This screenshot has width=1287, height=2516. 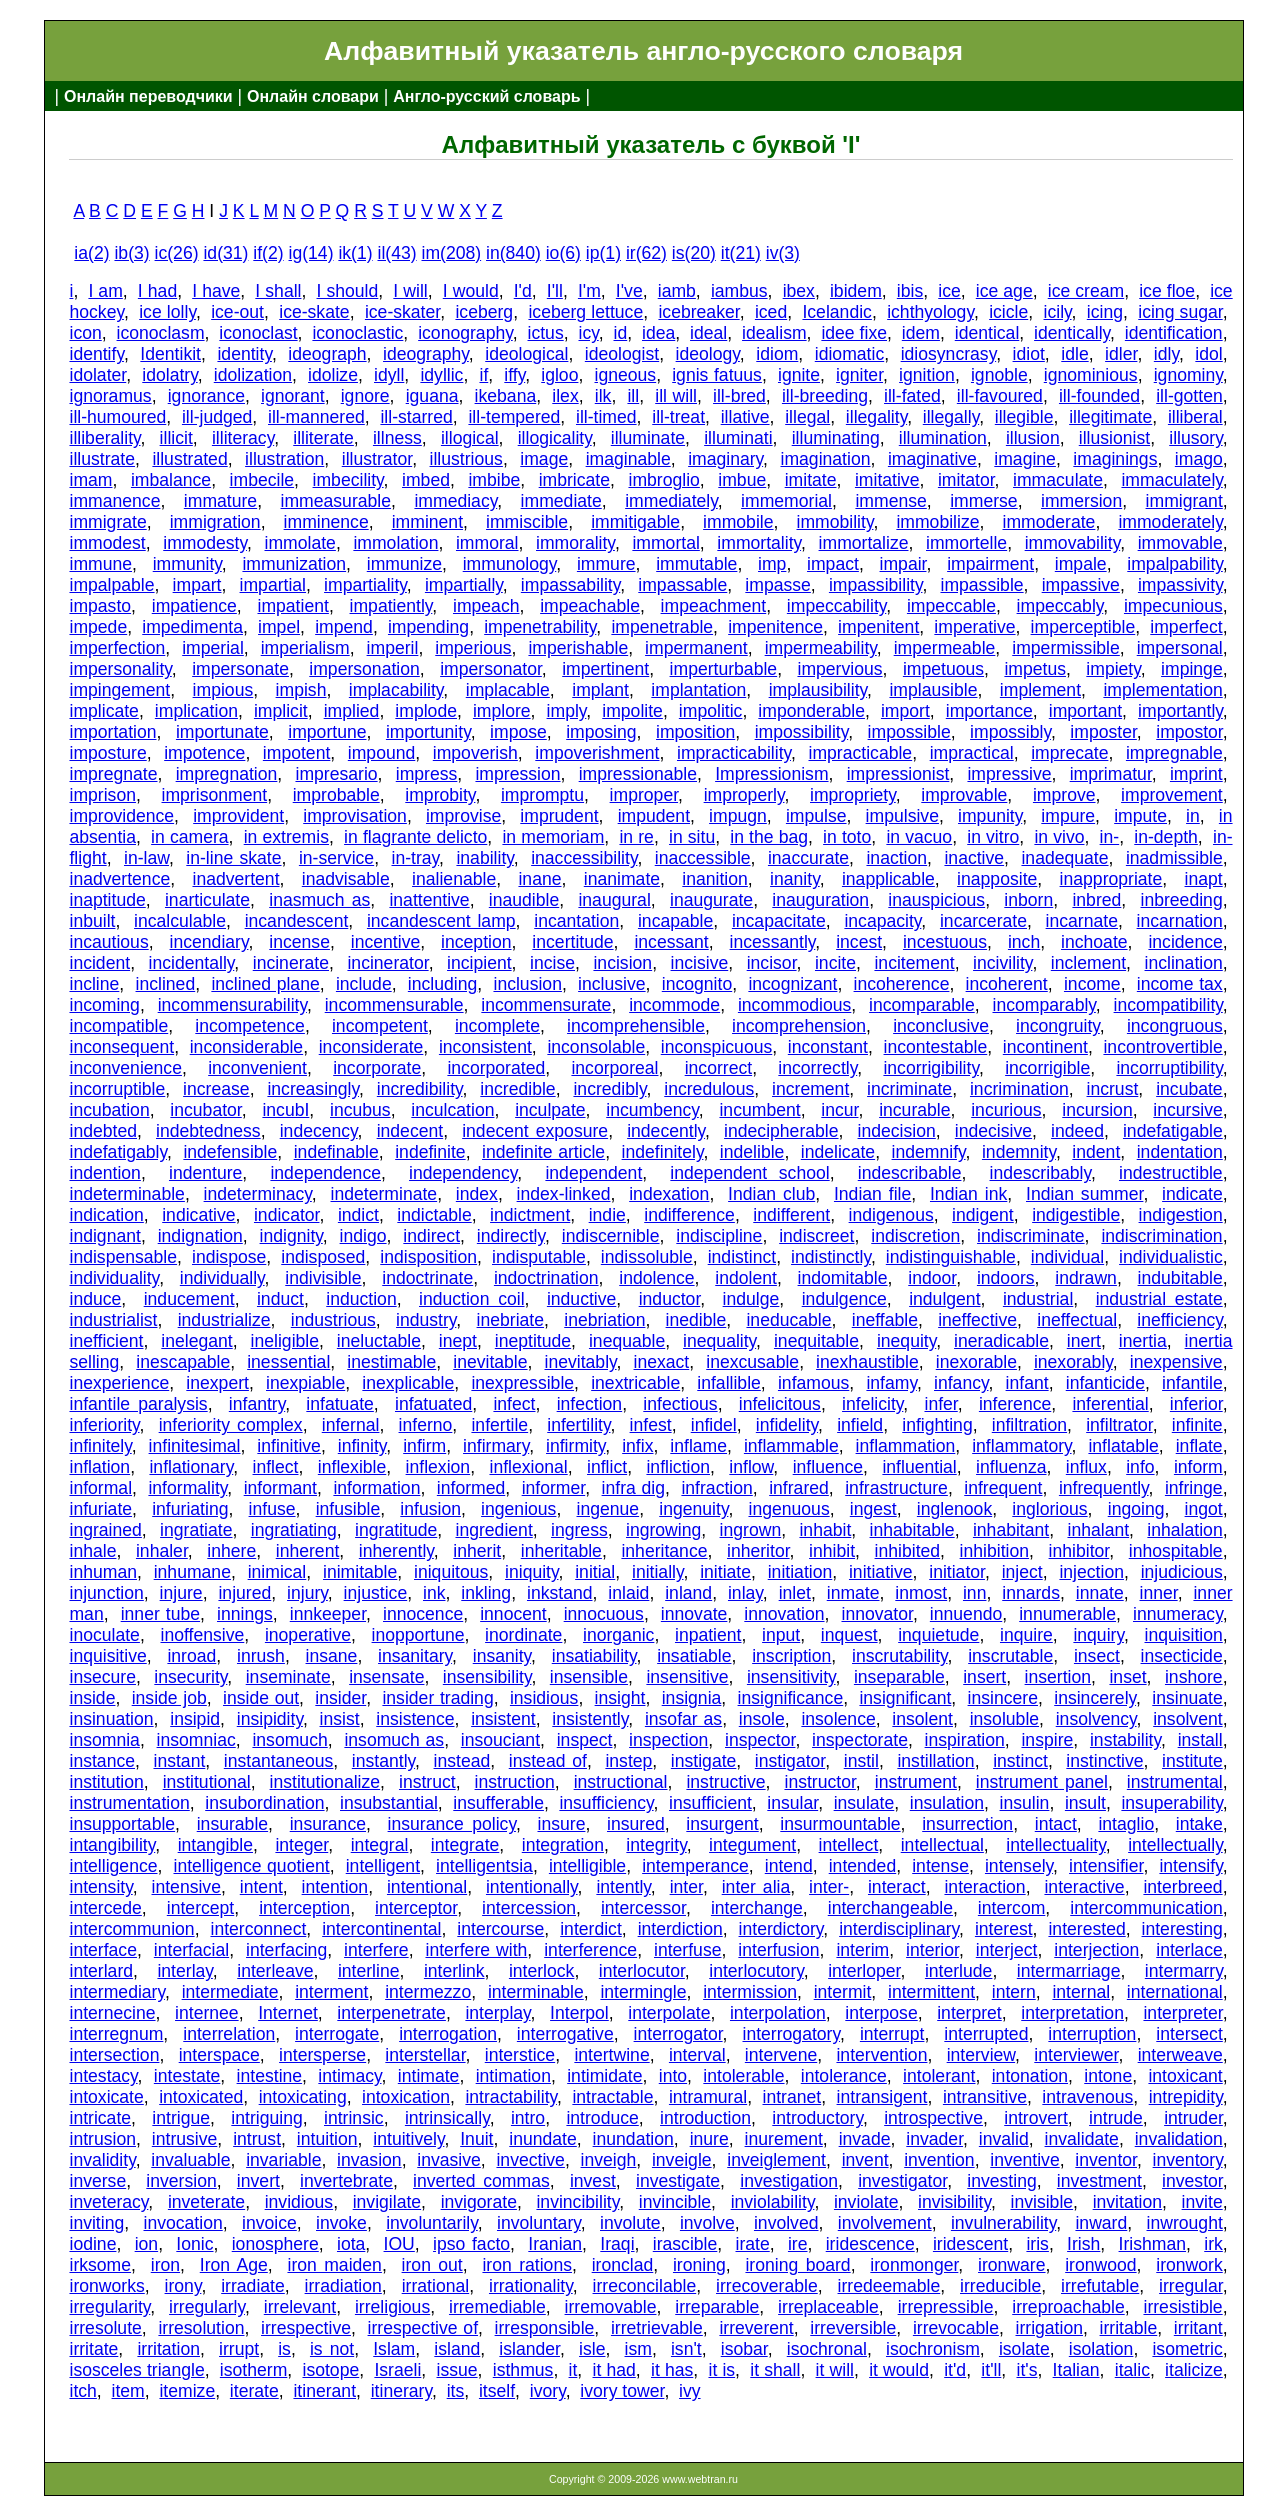 What do you see at coordinates (819, 1782) in the screenshot?
I see `instructor` at bounding box center [819, 1782].